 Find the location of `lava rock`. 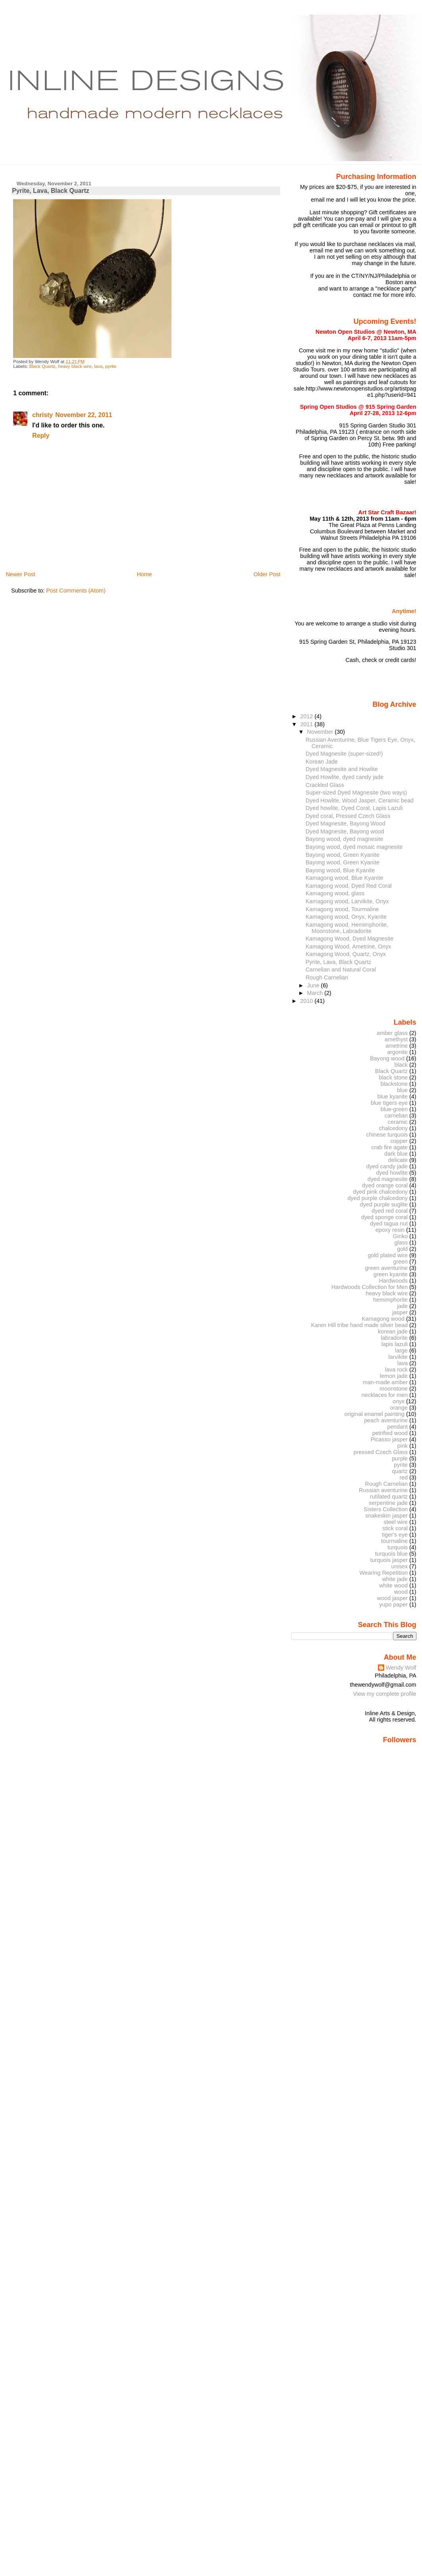

lava rock is located at coordinates (396, 1369).